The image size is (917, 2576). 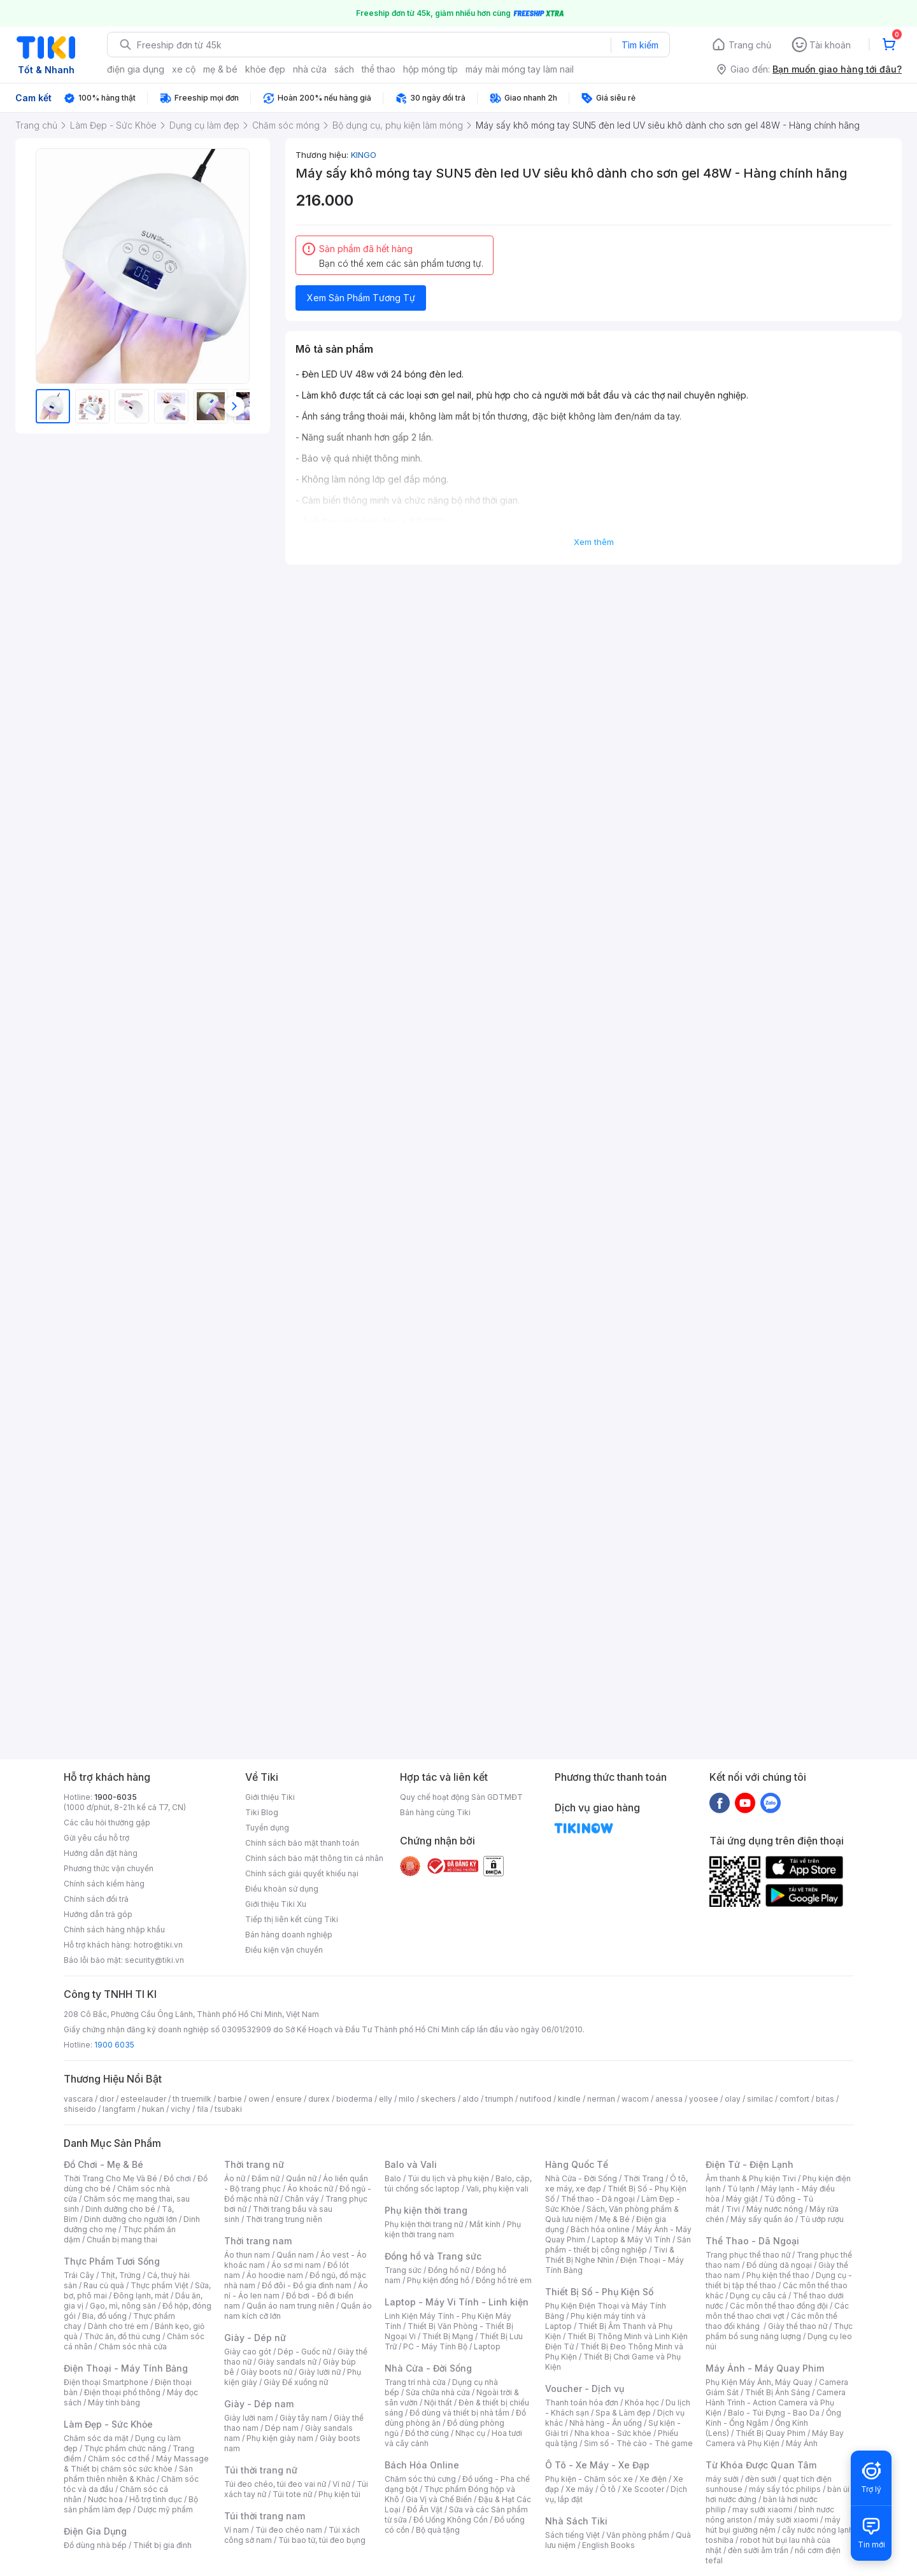 I want to click on Quần áo nam trung niên, so click(x=290, y=2306).